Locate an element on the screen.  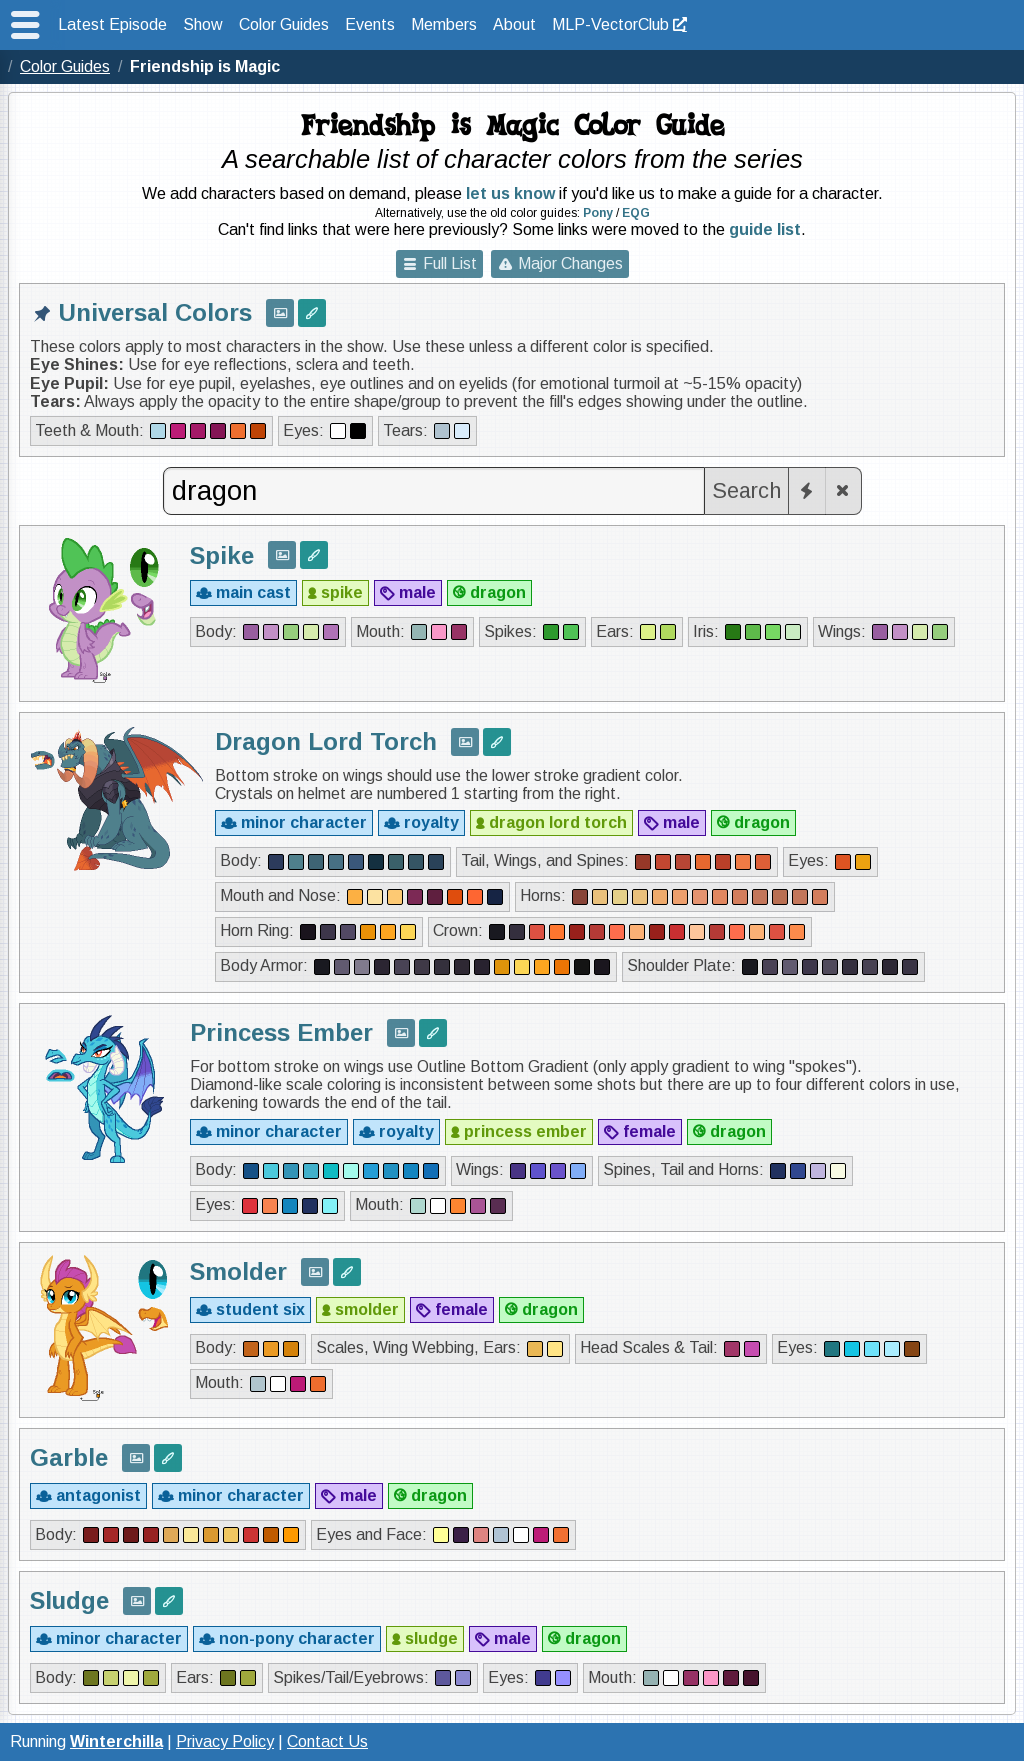
let us know is located at coordinates (510, 193).